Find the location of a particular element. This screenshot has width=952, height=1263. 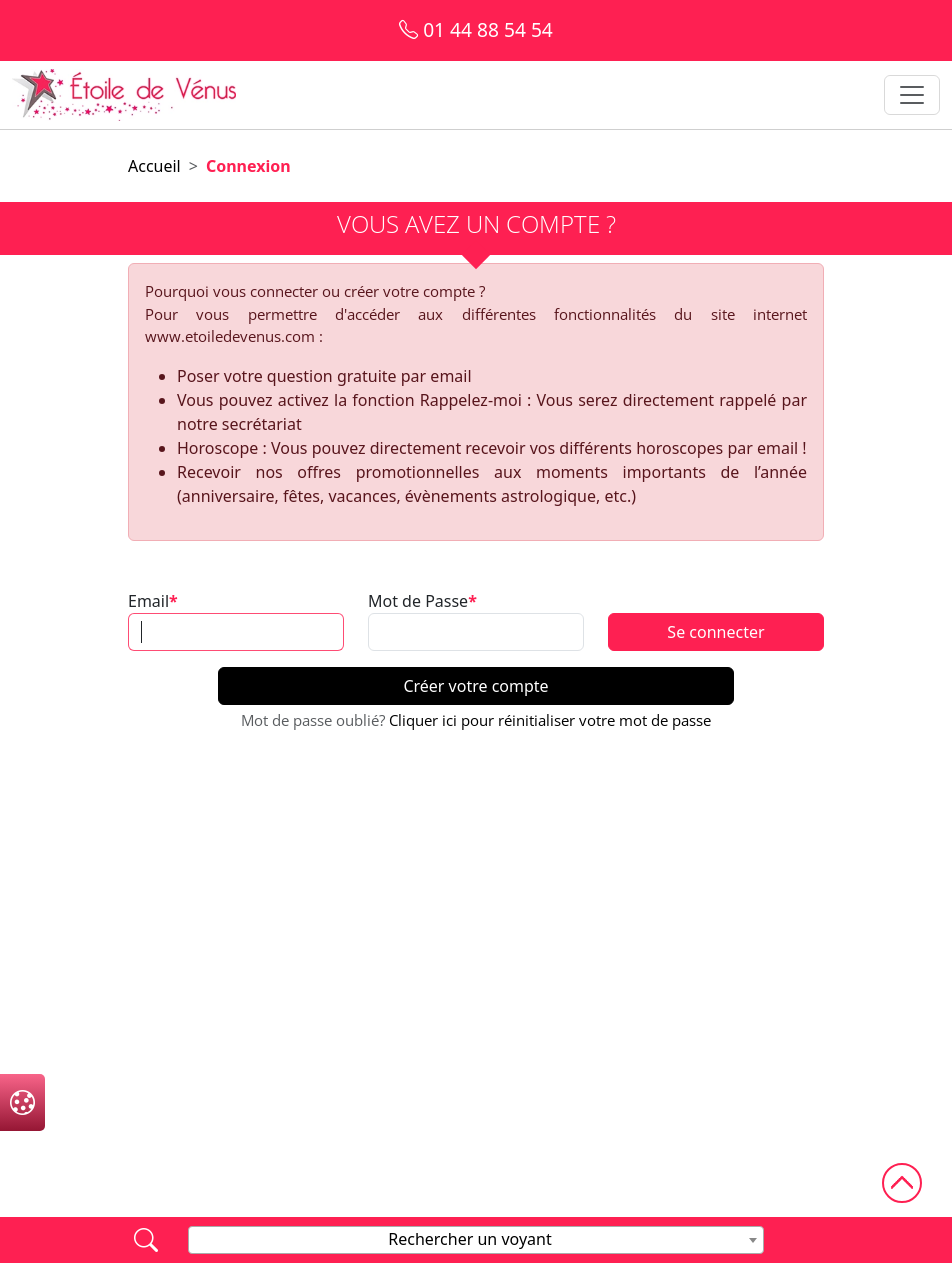

Mot de Passe is located at coordinates (418, 601).